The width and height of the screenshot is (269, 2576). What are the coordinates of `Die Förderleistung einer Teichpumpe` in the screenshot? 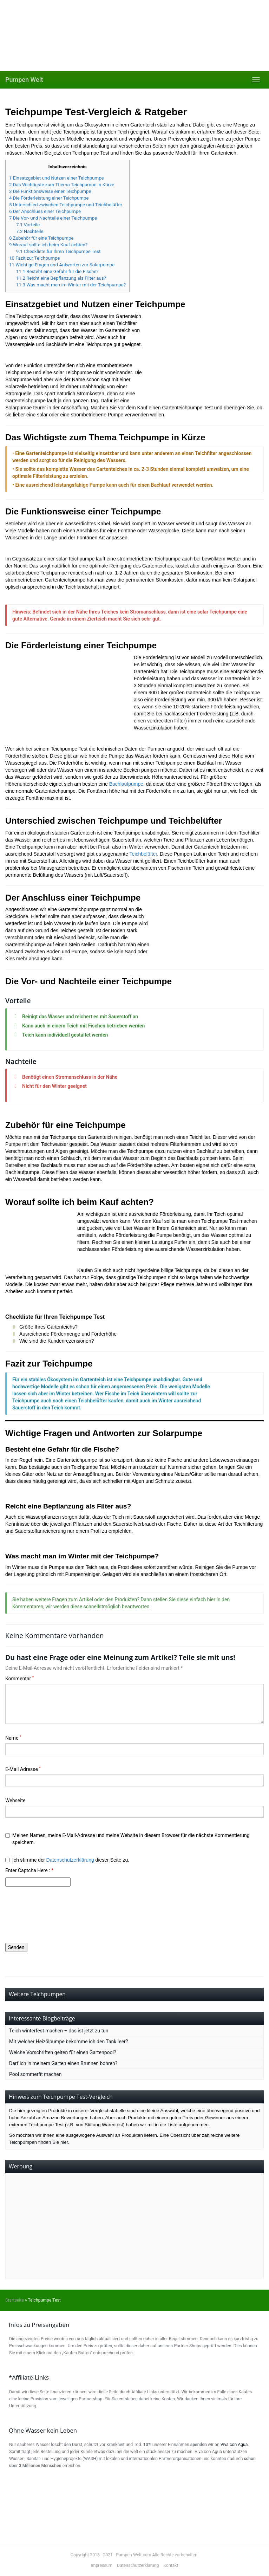 It's located at (49, 198).